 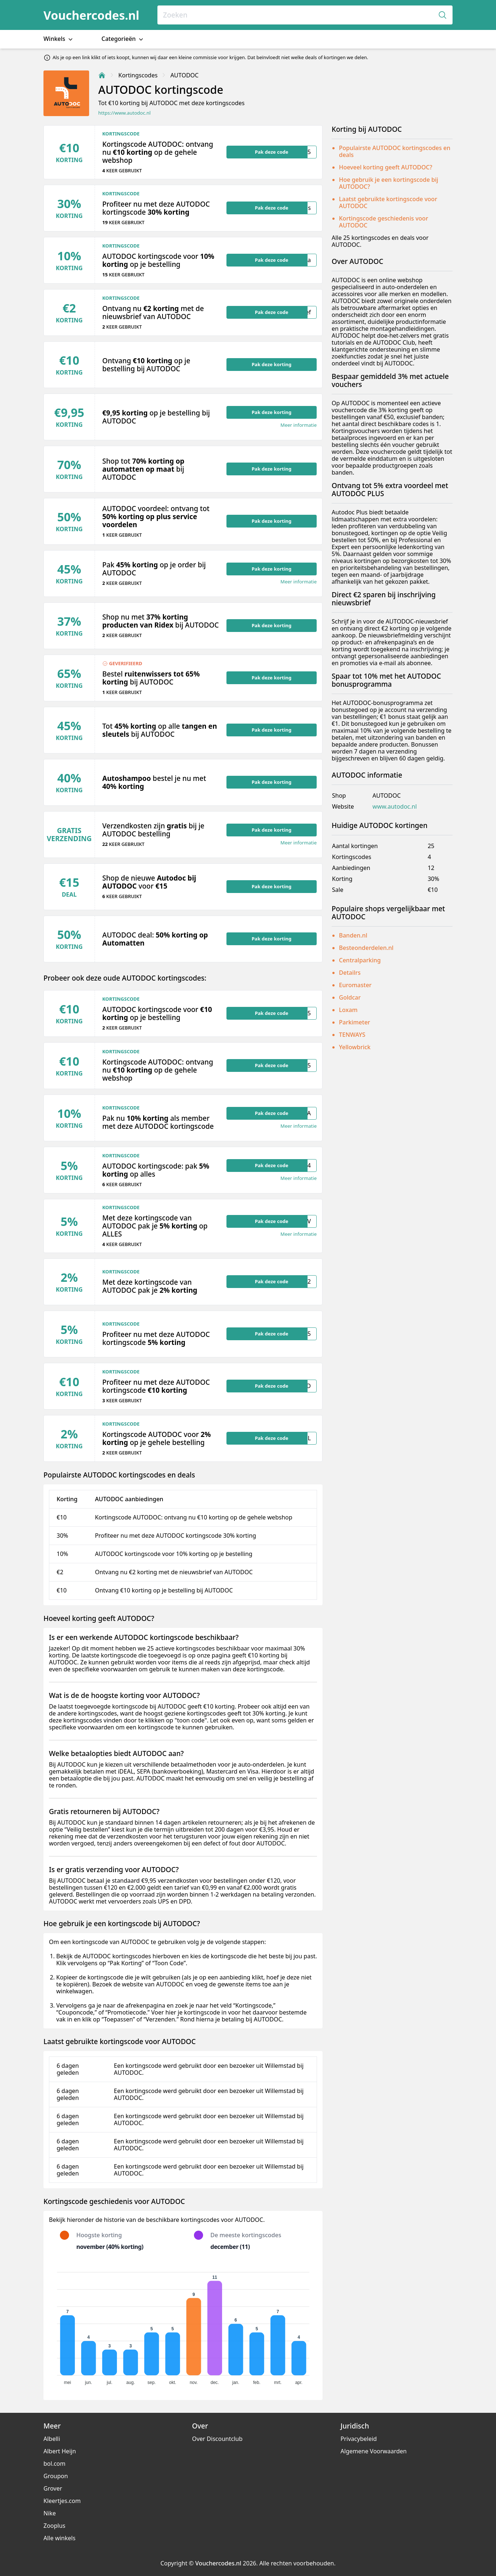 What do you see at coordinates (366, 948) in the screenshot?
I see `Besteonderdelen.nl` at bounding box center [366, 948].